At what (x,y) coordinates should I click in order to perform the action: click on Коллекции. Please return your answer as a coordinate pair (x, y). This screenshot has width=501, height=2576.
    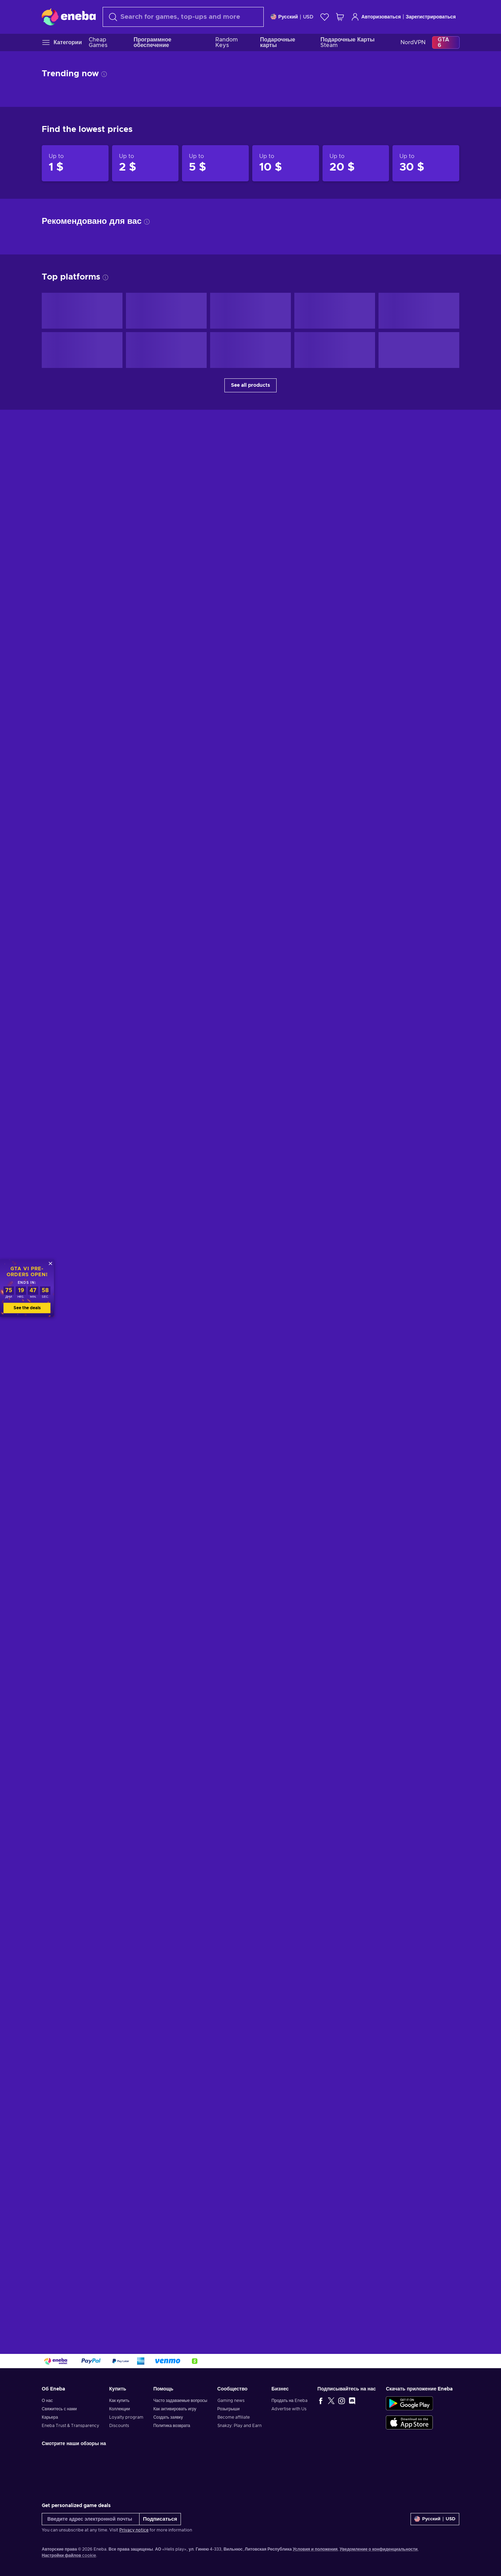
    Looking at the image, I should click on (119, 2409).